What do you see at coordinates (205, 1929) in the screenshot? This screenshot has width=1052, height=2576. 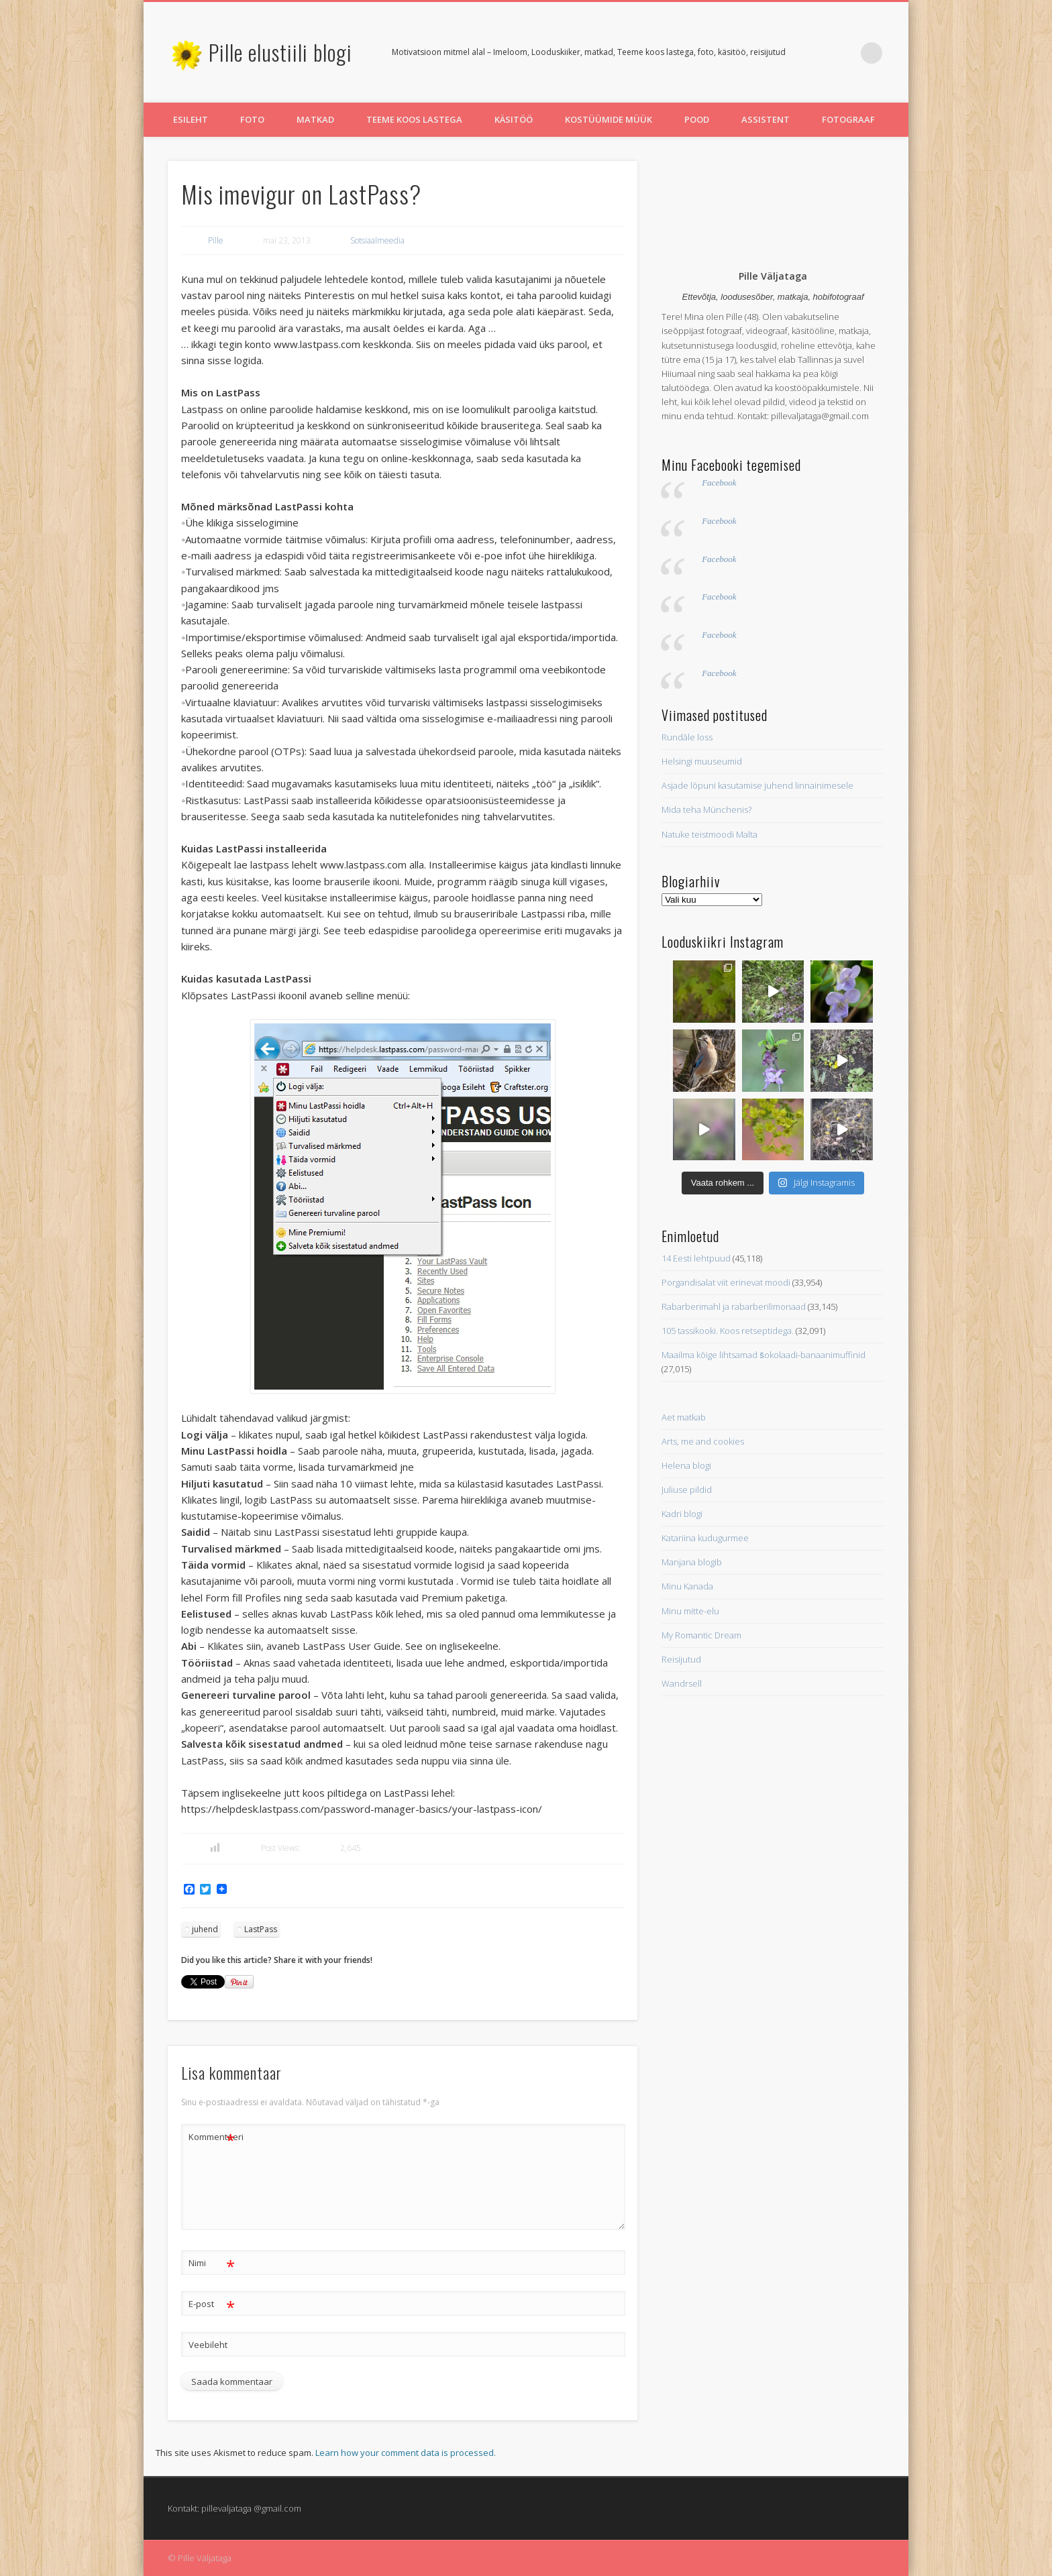 I see `juhend` at bounding box center [205, 1929].